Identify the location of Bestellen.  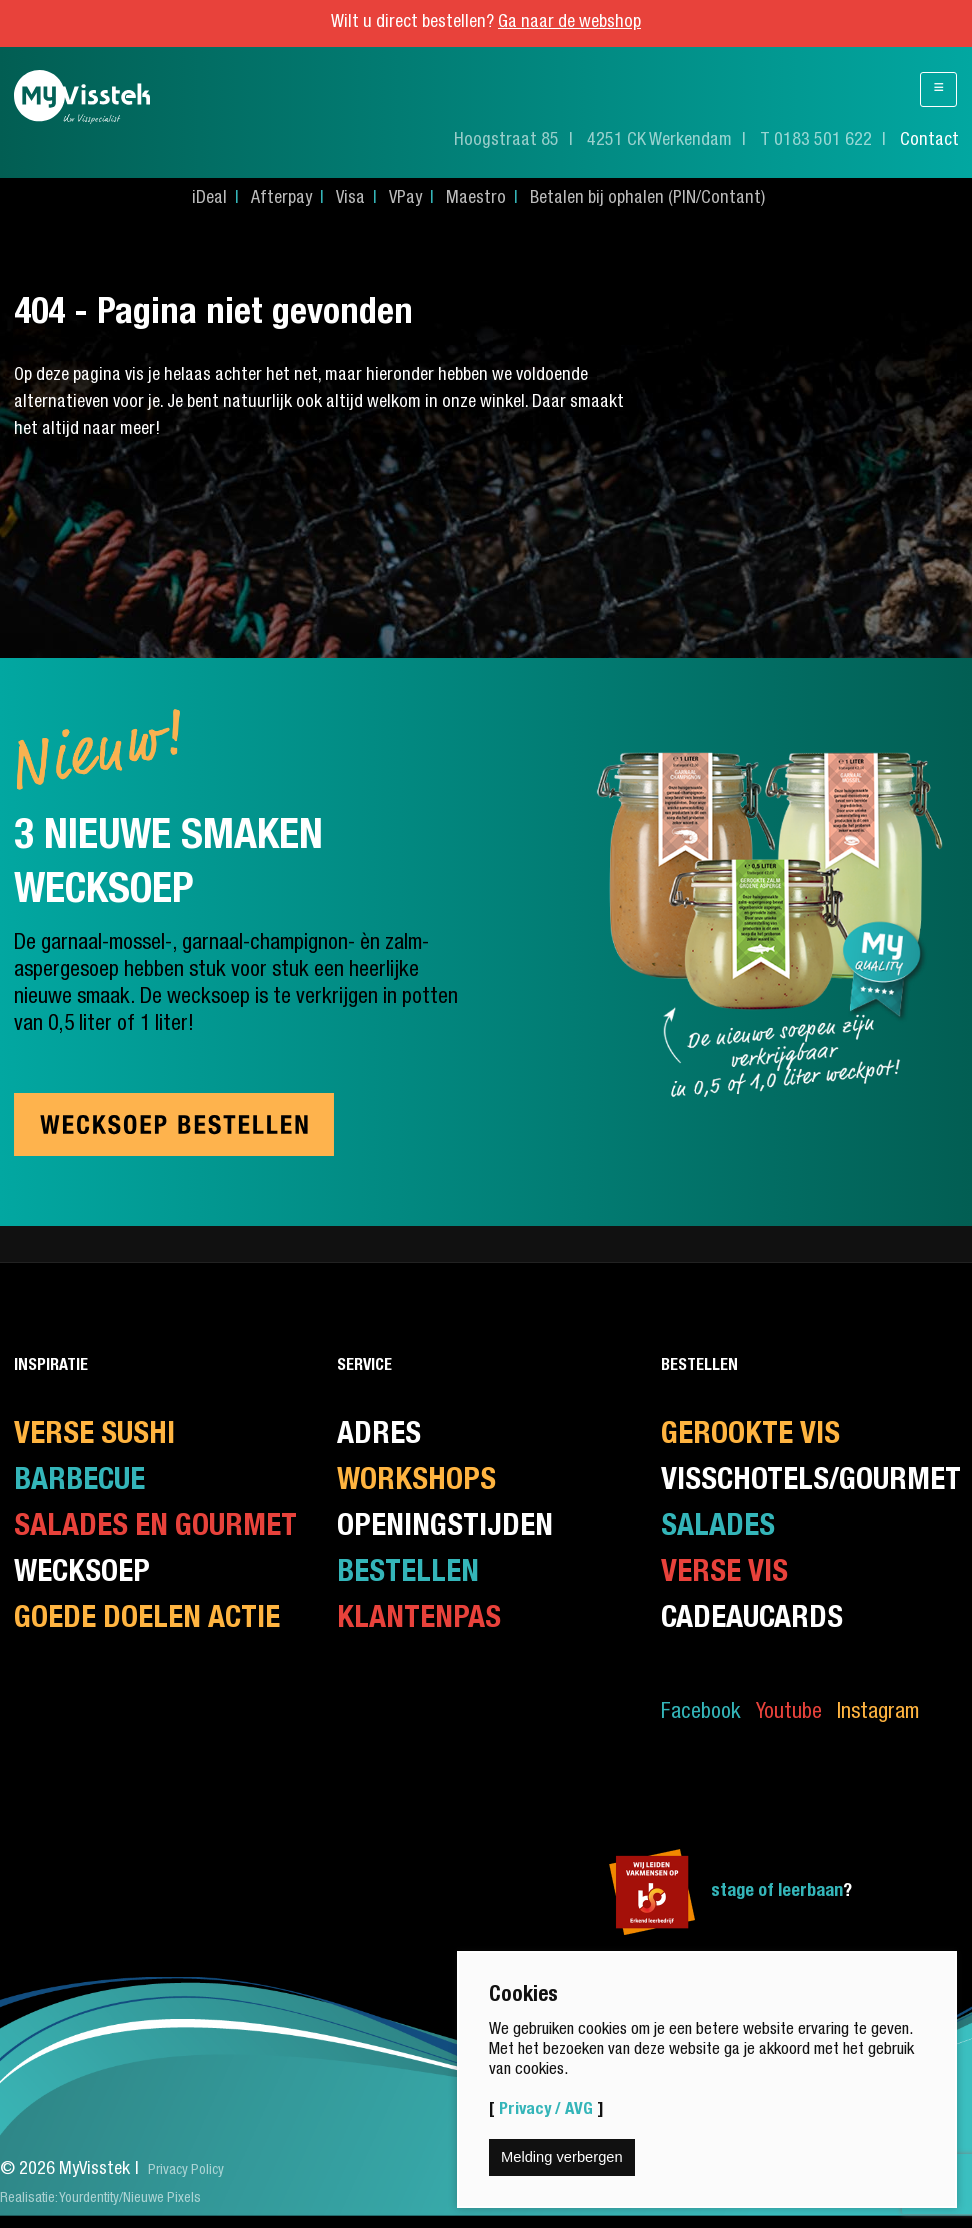
(408, 1574).